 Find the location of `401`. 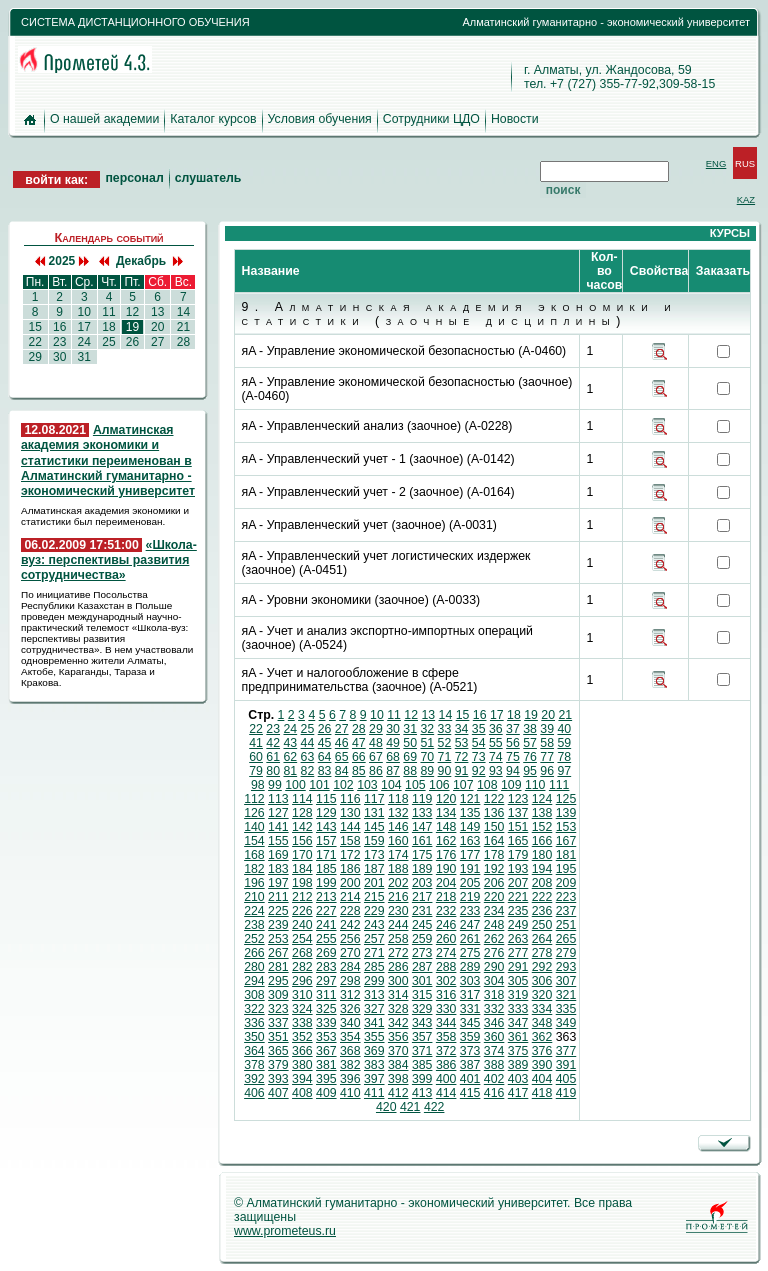

401 is located at coordinates (470, 1079).